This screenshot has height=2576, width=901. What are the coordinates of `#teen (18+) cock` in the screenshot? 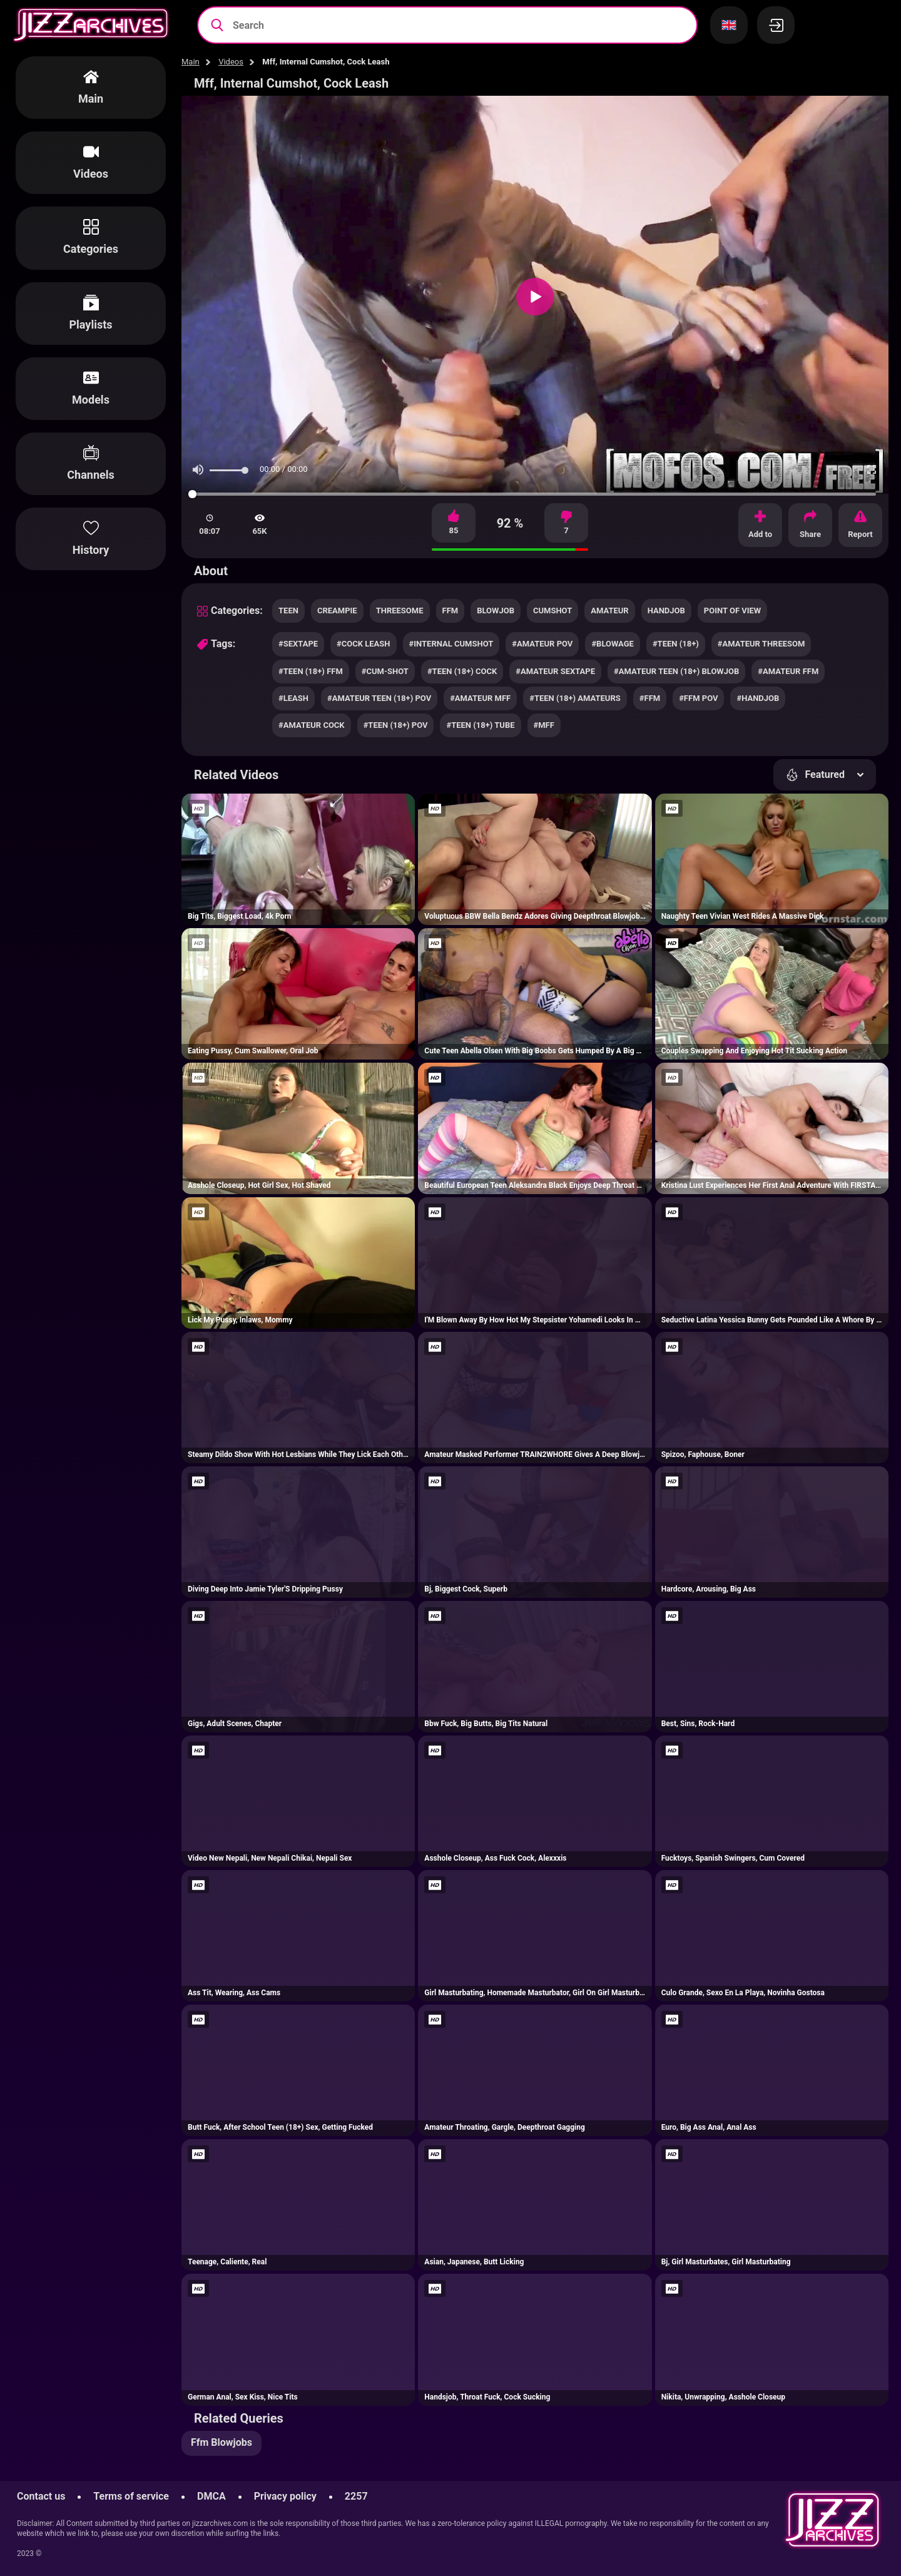 It's located at (462, 671).